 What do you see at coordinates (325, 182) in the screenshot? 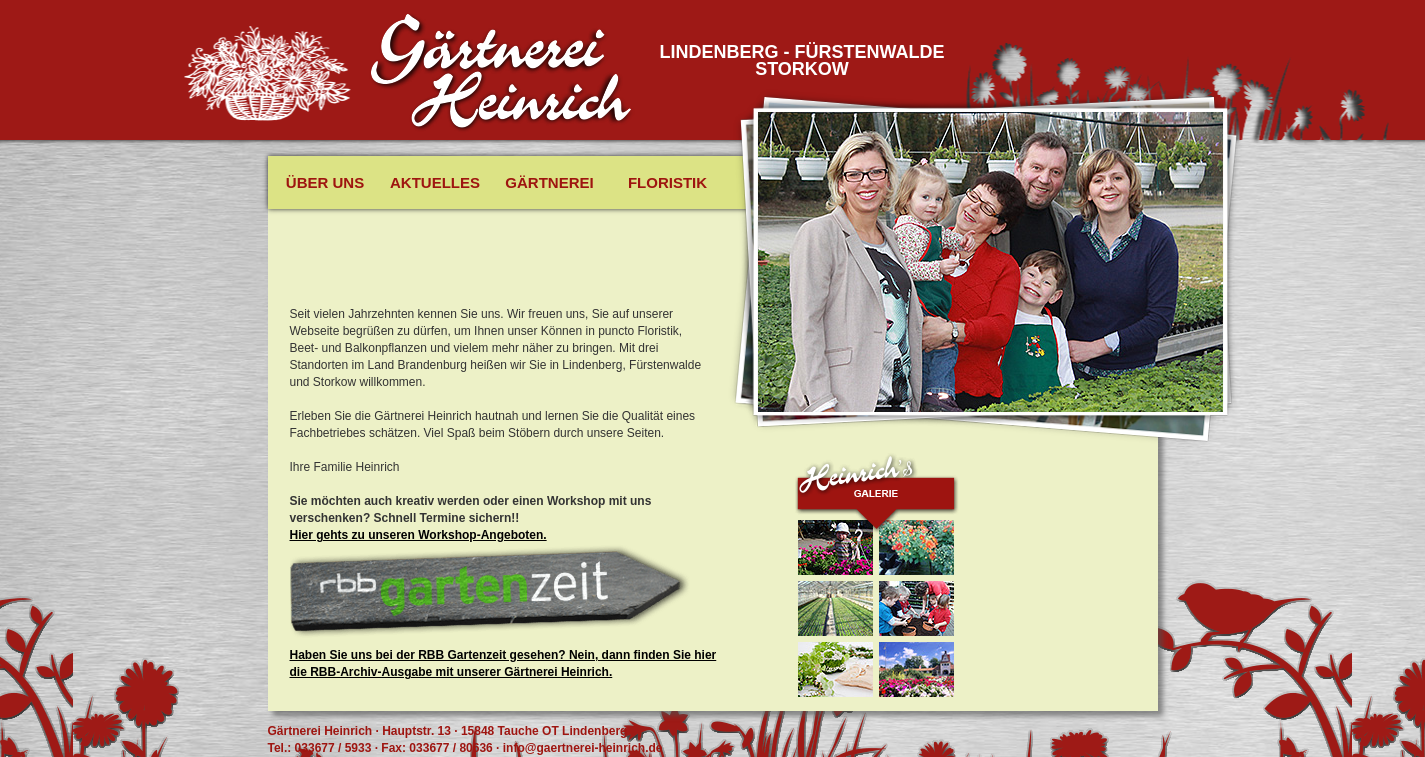
I see `Über uns` at bounding box center [325, 182].